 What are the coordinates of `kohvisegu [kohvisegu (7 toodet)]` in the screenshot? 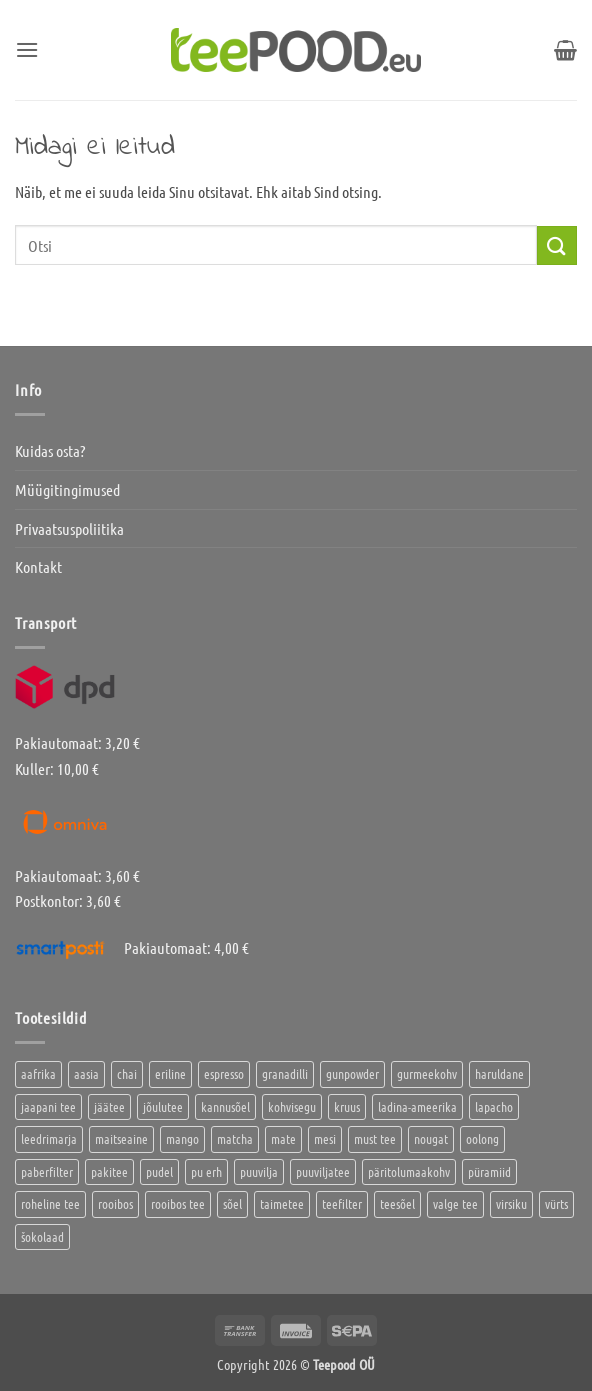 It's located at (292, 1106).